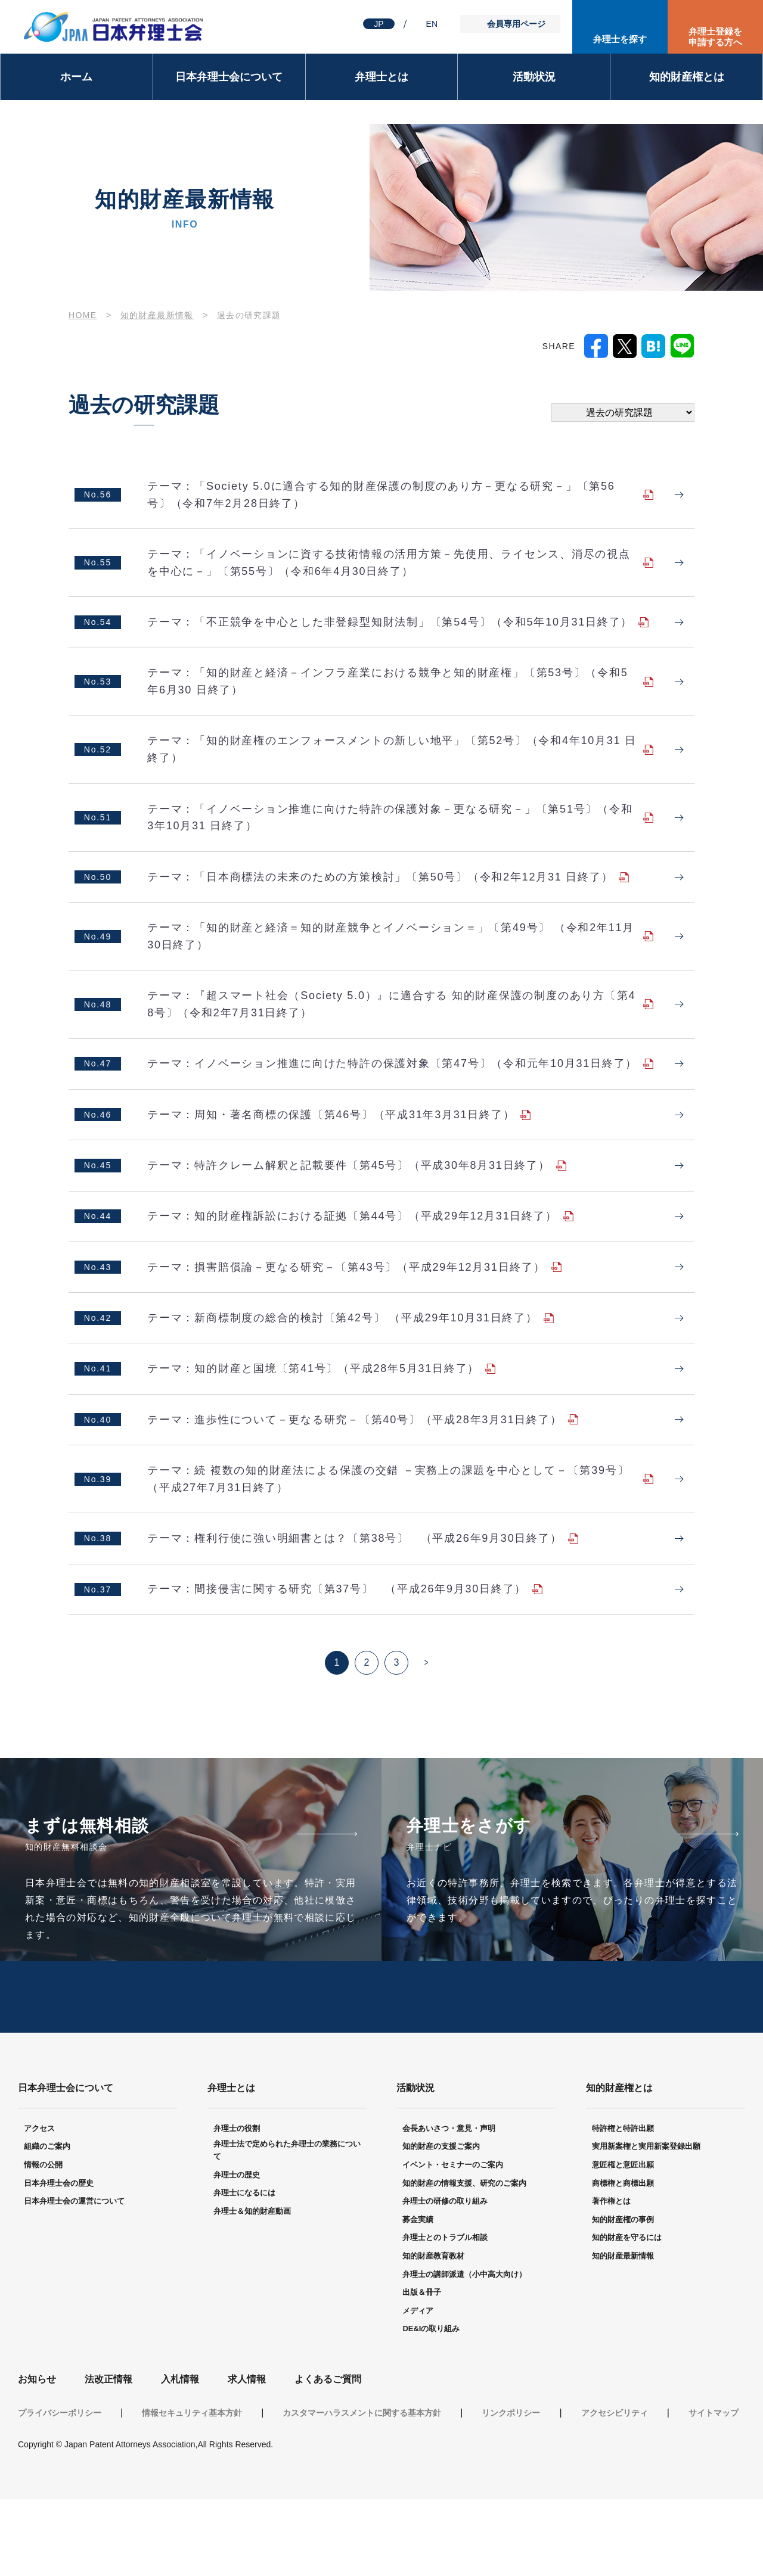 This screenshot has height=2576, width=763. What do you see at coordinates (287, 2227) in the screenshot?
I see `弁理士法で定められた弁理士の業務について` at bounding box center [287, 2227].